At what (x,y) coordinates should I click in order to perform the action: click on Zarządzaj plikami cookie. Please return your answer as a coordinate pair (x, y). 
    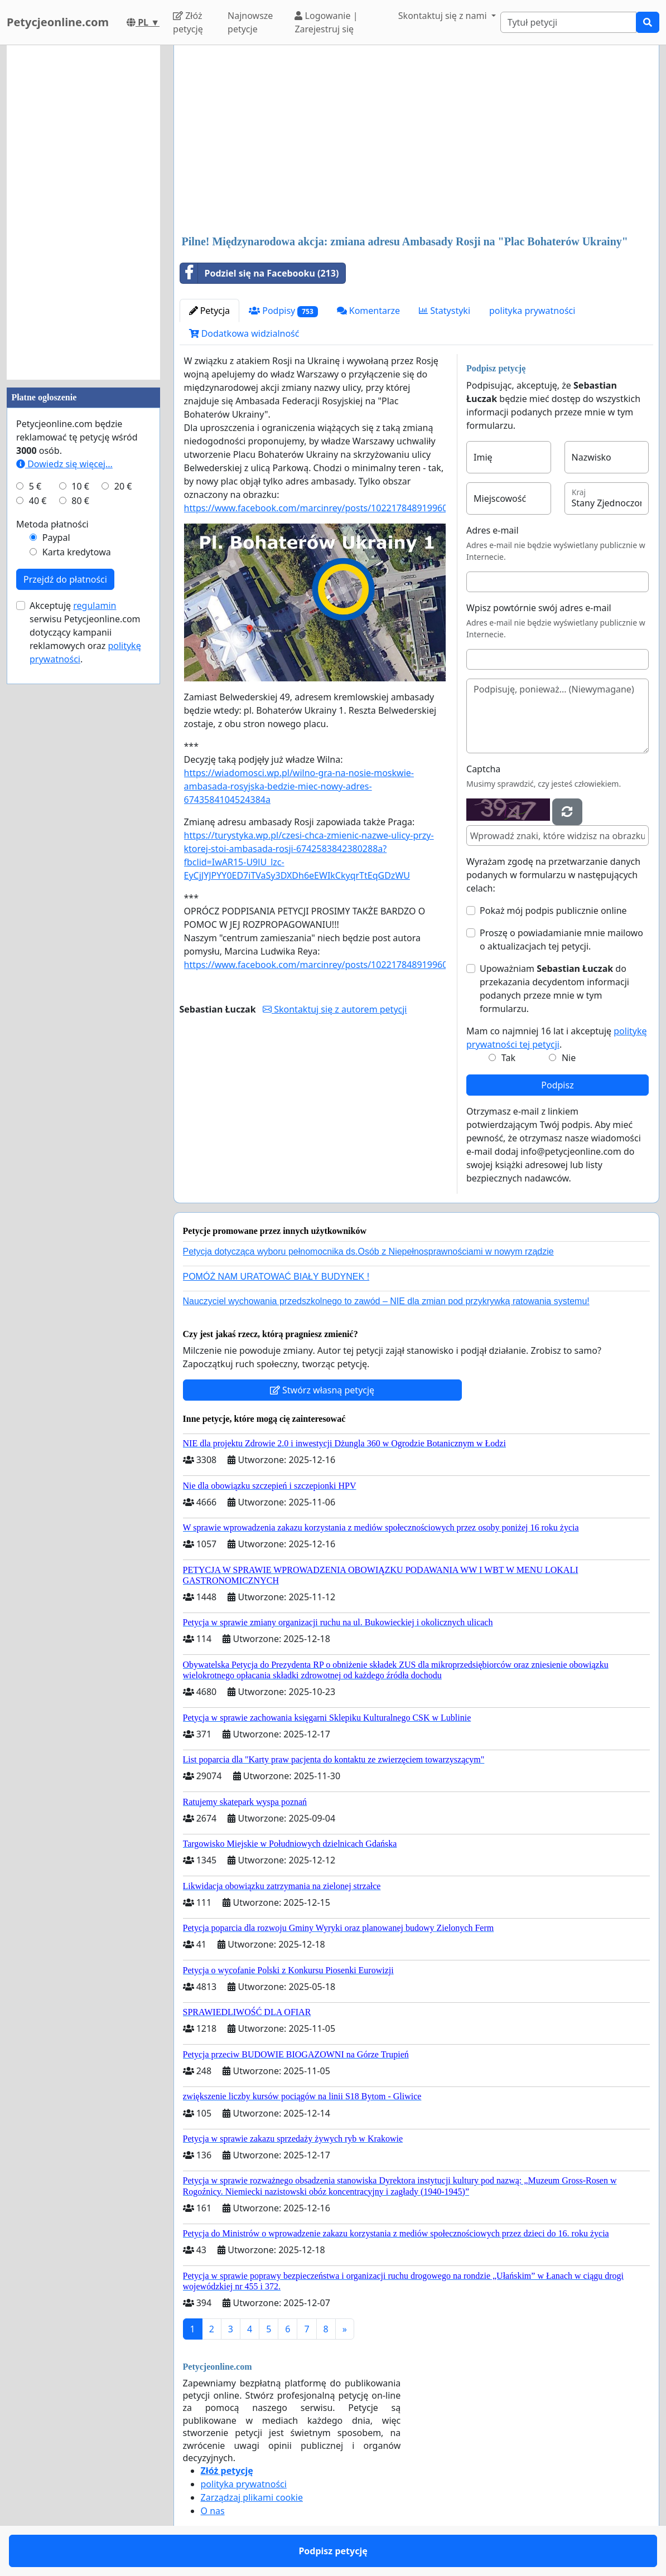
    Looking at the image, I should click on (252, 2497).